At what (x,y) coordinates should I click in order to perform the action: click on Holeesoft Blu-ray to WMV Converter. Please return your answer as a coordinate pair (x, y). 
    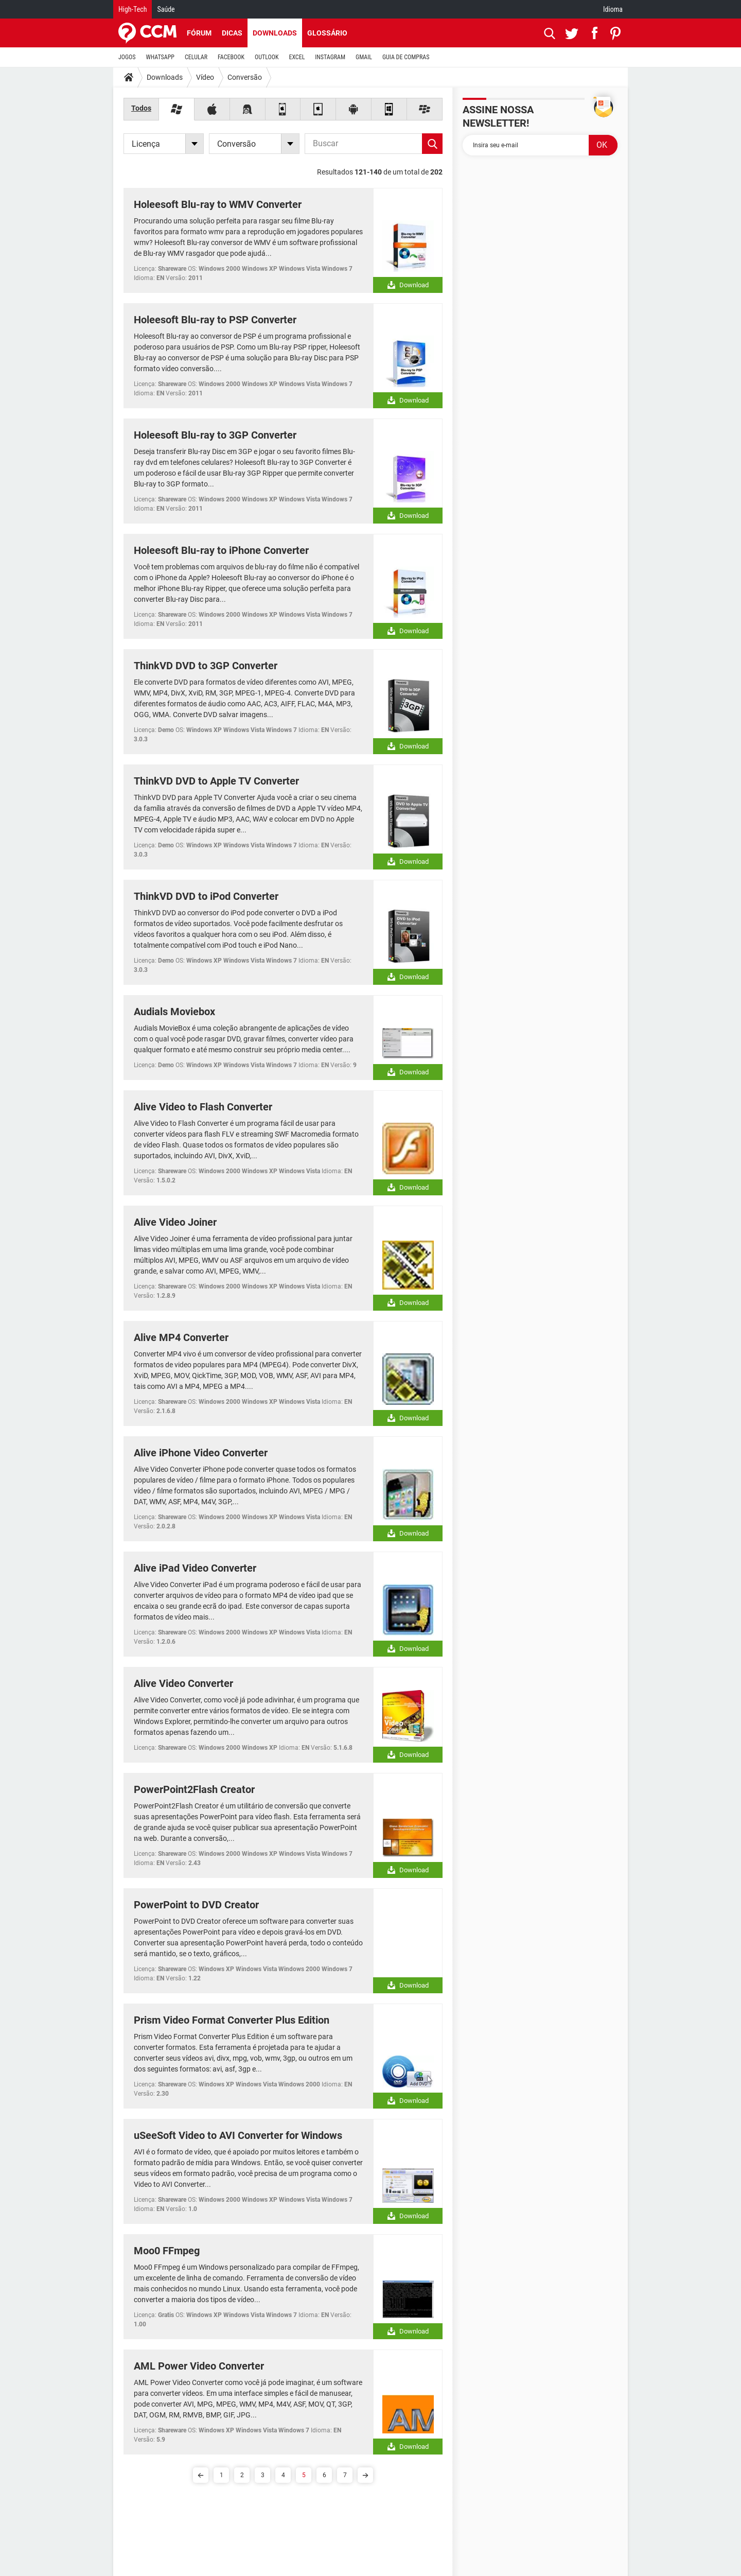
    Looking at the image, I should click on (218, 204).